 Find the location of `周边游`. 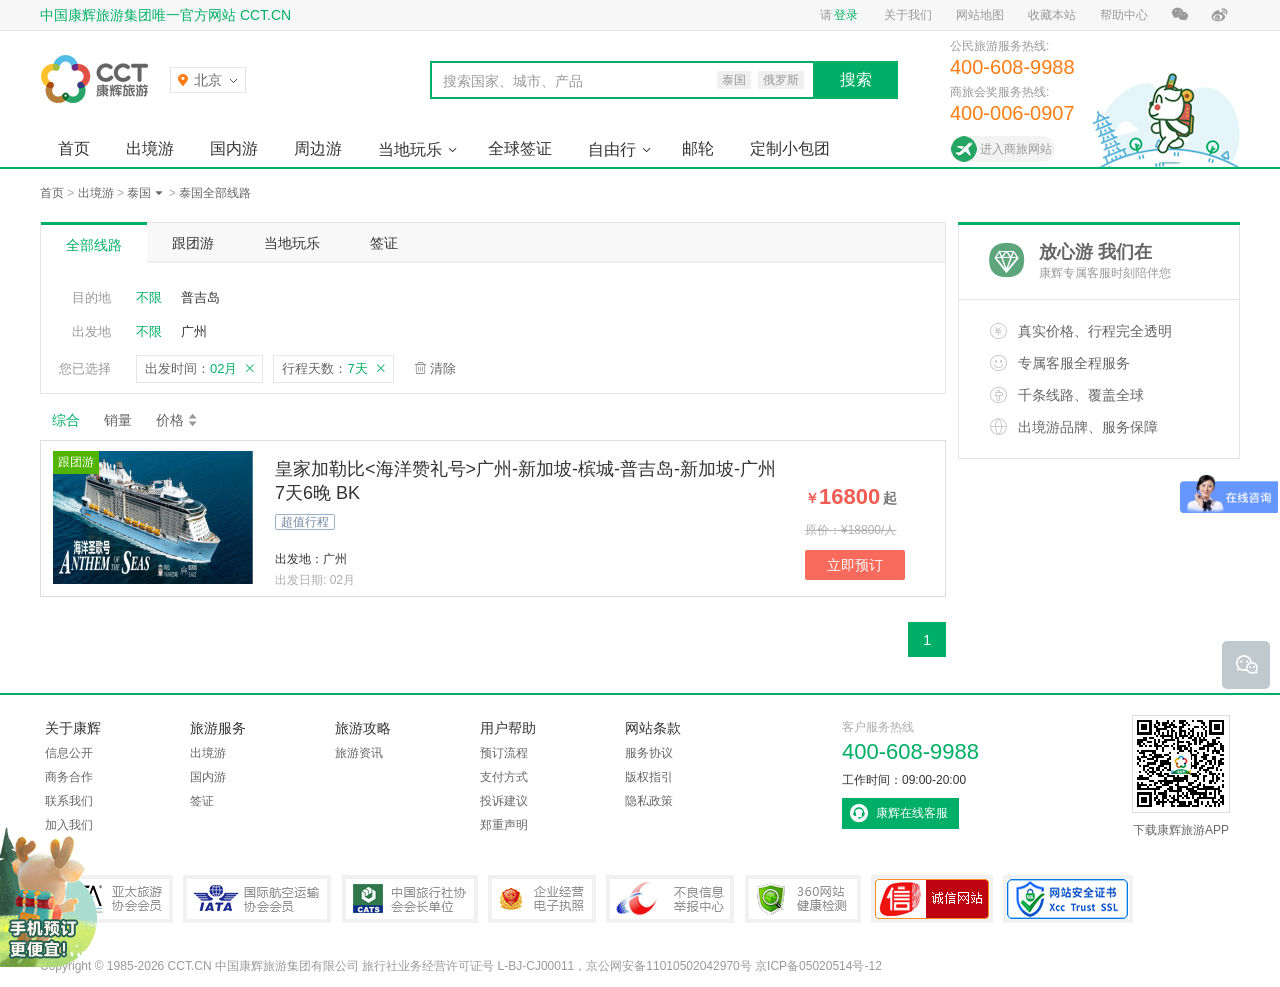

周边游 is located at coordinates (318, 148).